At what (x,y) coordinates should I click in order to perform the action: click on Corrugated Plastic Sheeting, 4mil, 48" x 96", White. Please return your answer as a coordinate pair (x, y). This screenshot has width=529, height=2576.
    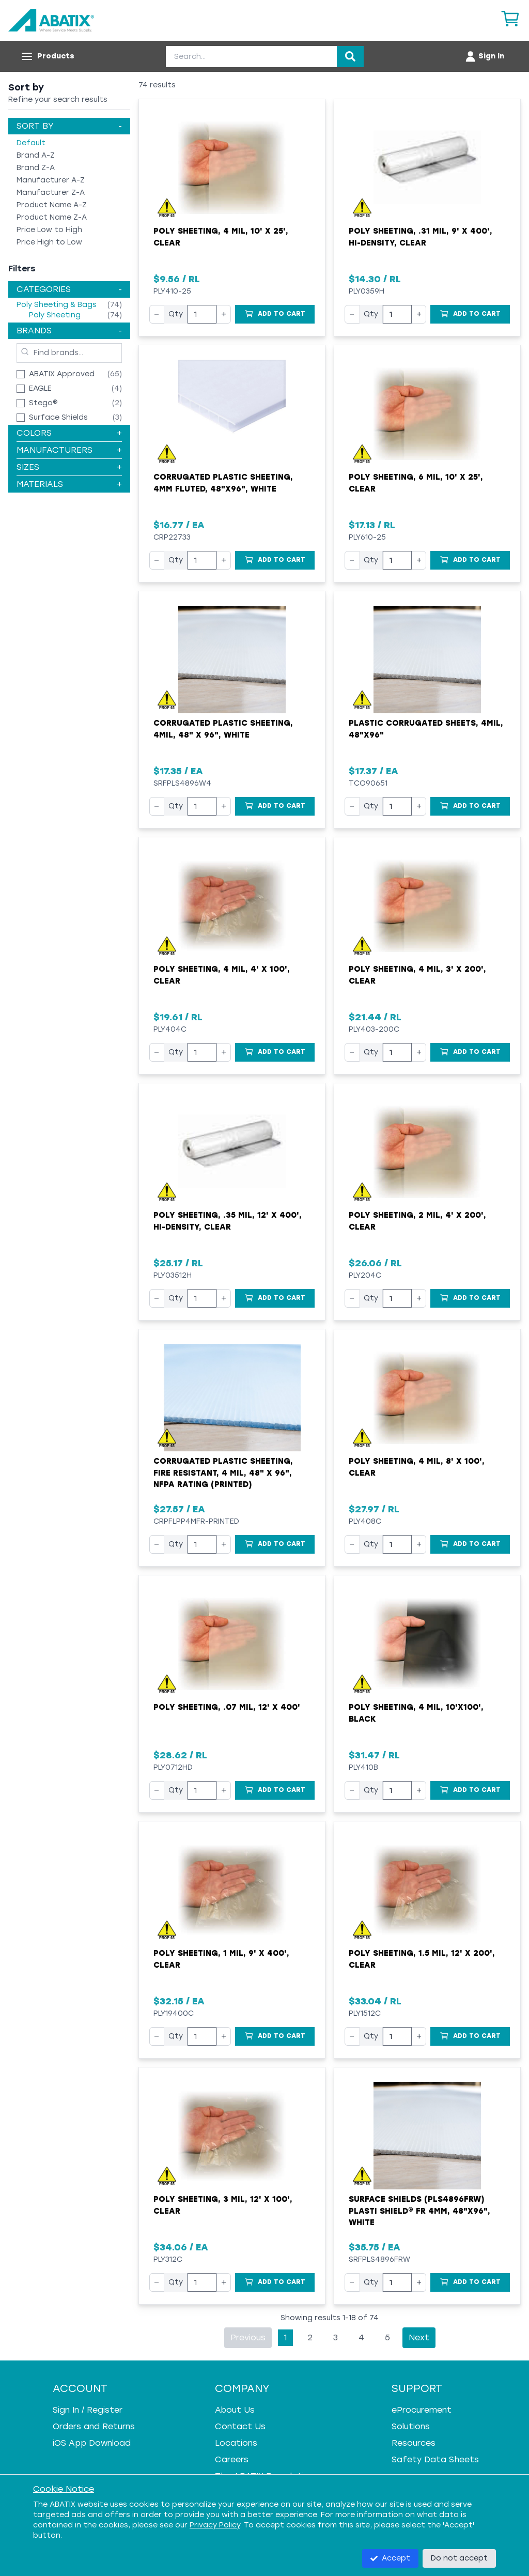
    Looking at the image, I should click on (223, 729).